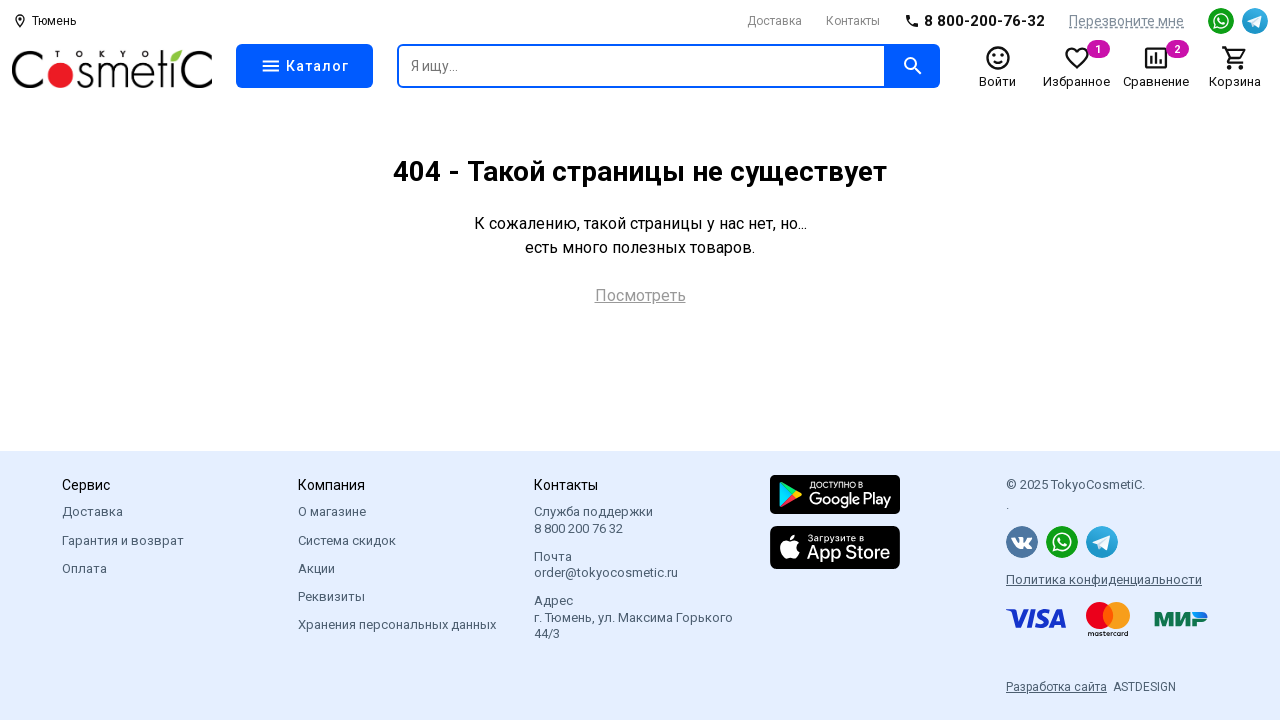  I want to click on Посмотреть, so click(640, 295).